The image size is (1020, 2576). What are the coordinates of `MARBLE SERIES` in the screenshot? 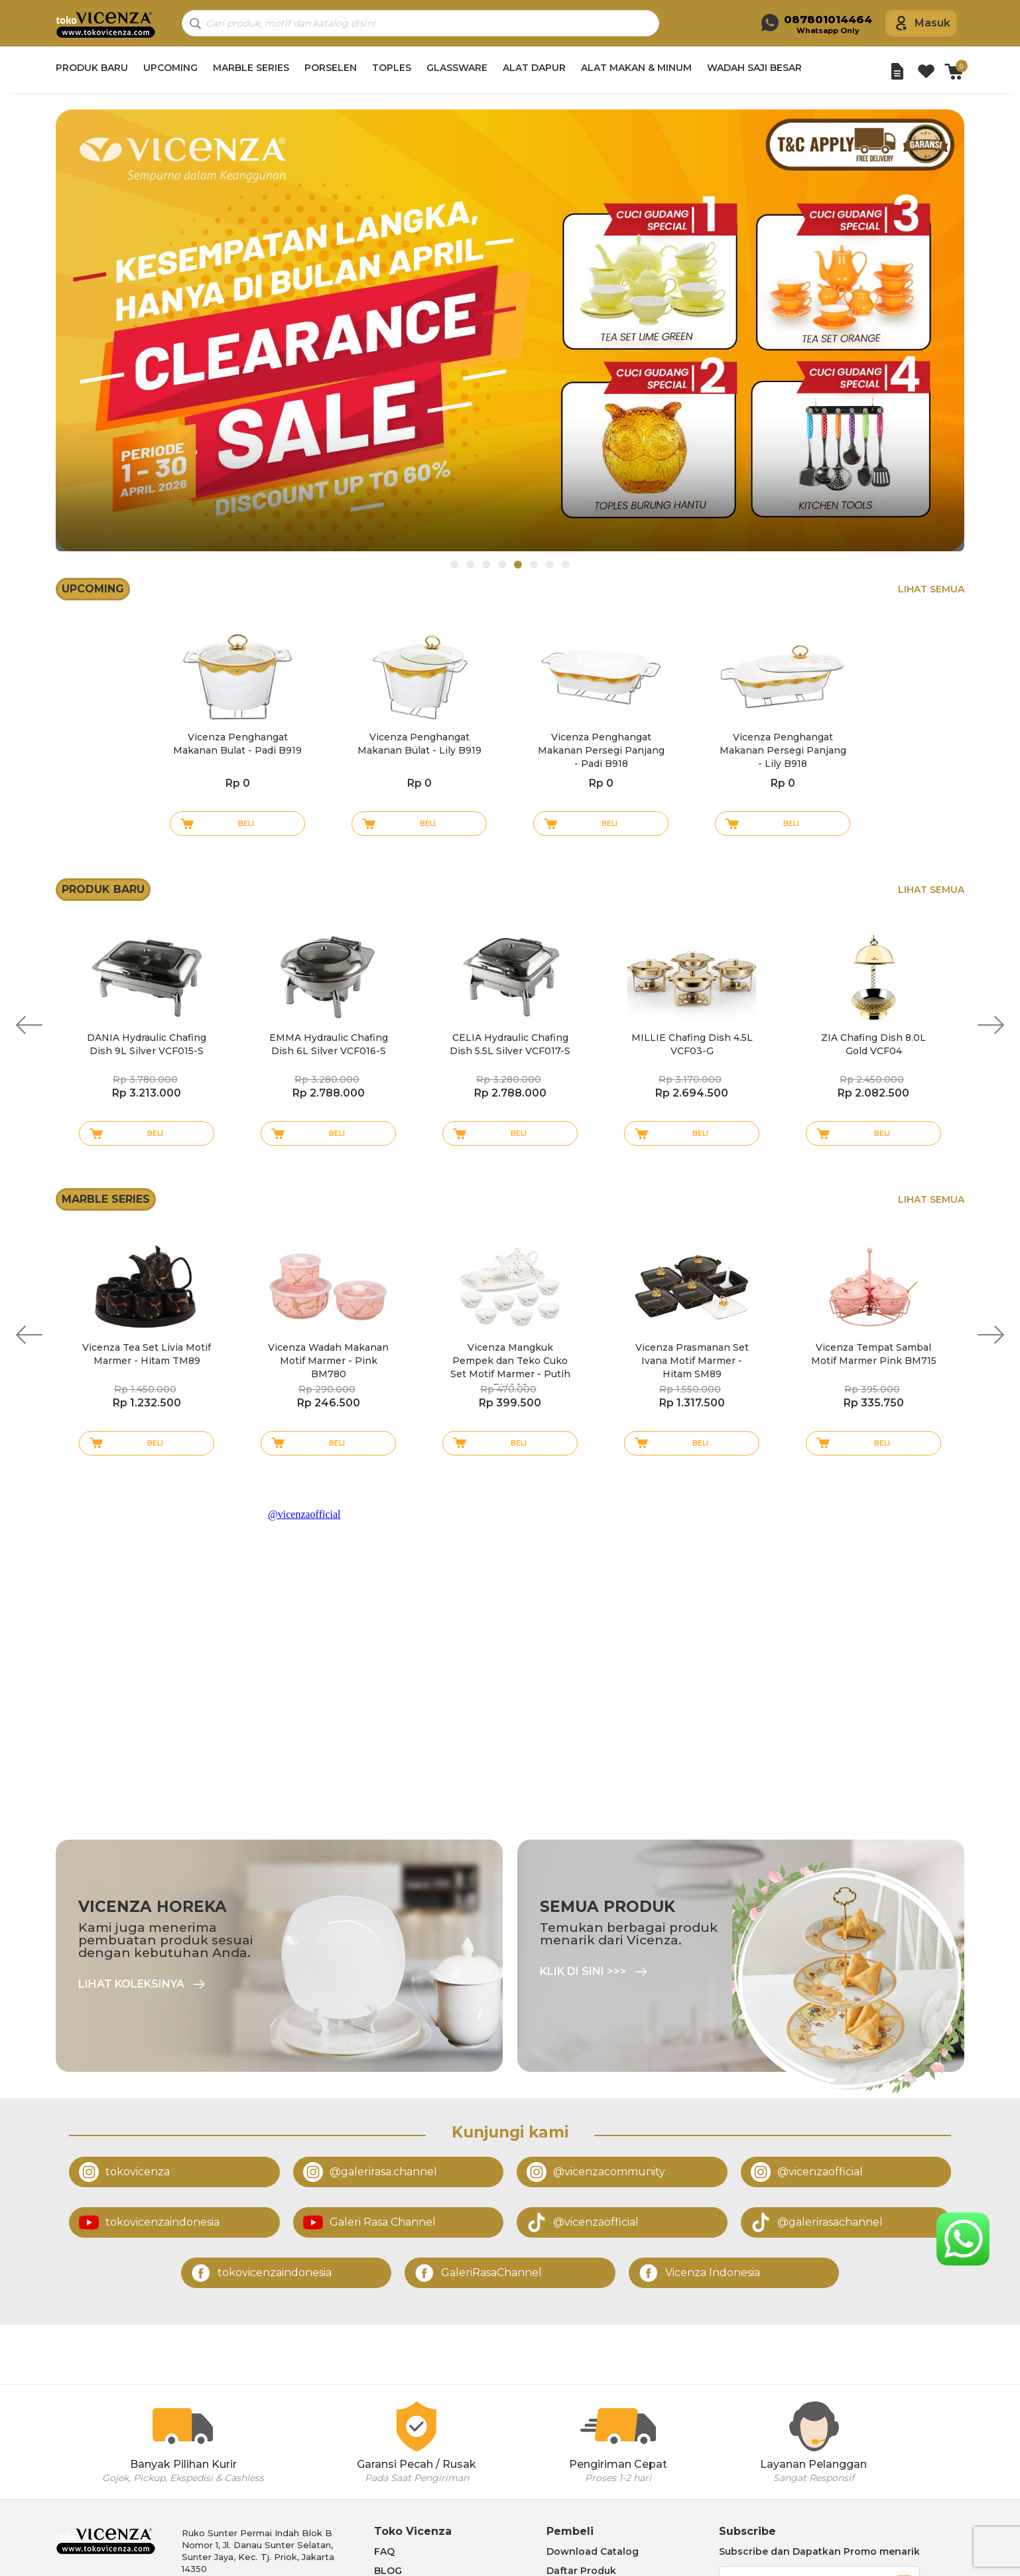 It's located at (251, 68).